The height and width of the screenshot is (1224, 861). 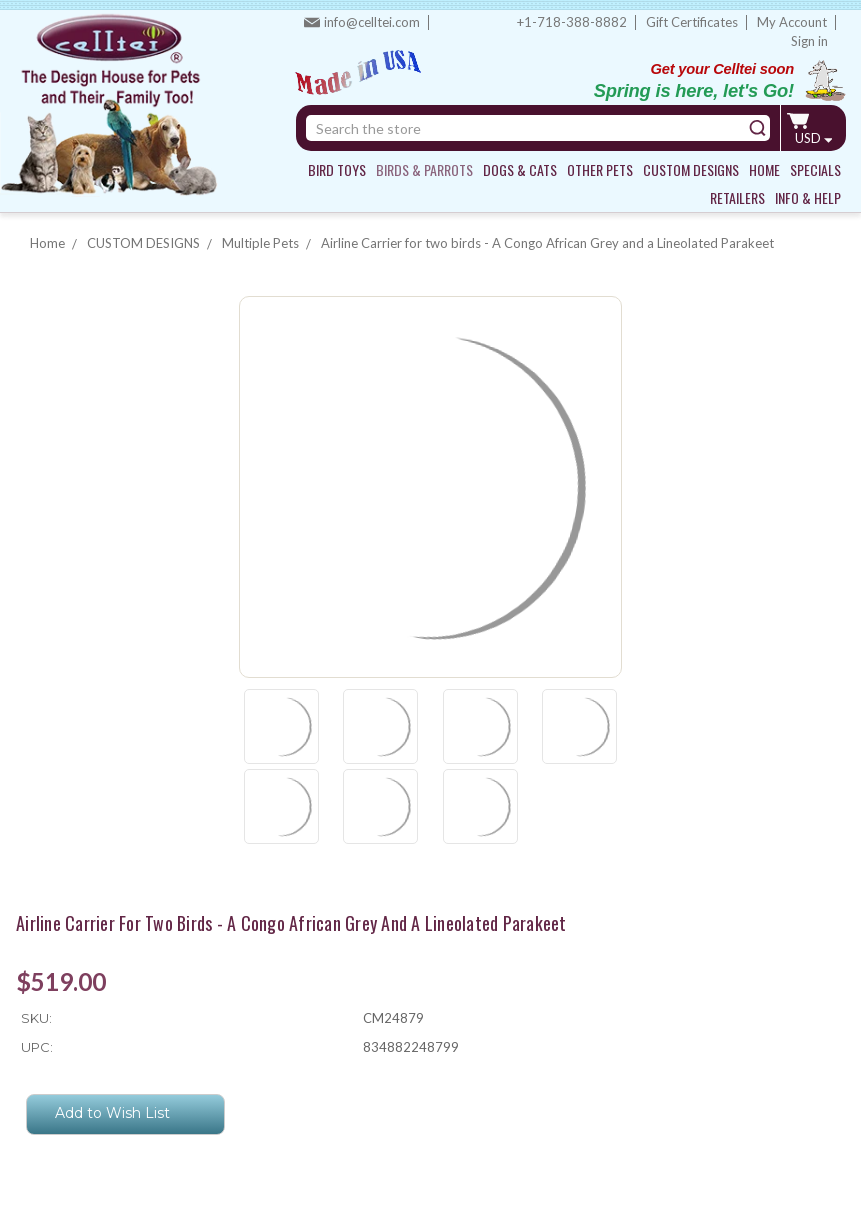 I want to click on INFO & HELP, so click(x=808, y=197).